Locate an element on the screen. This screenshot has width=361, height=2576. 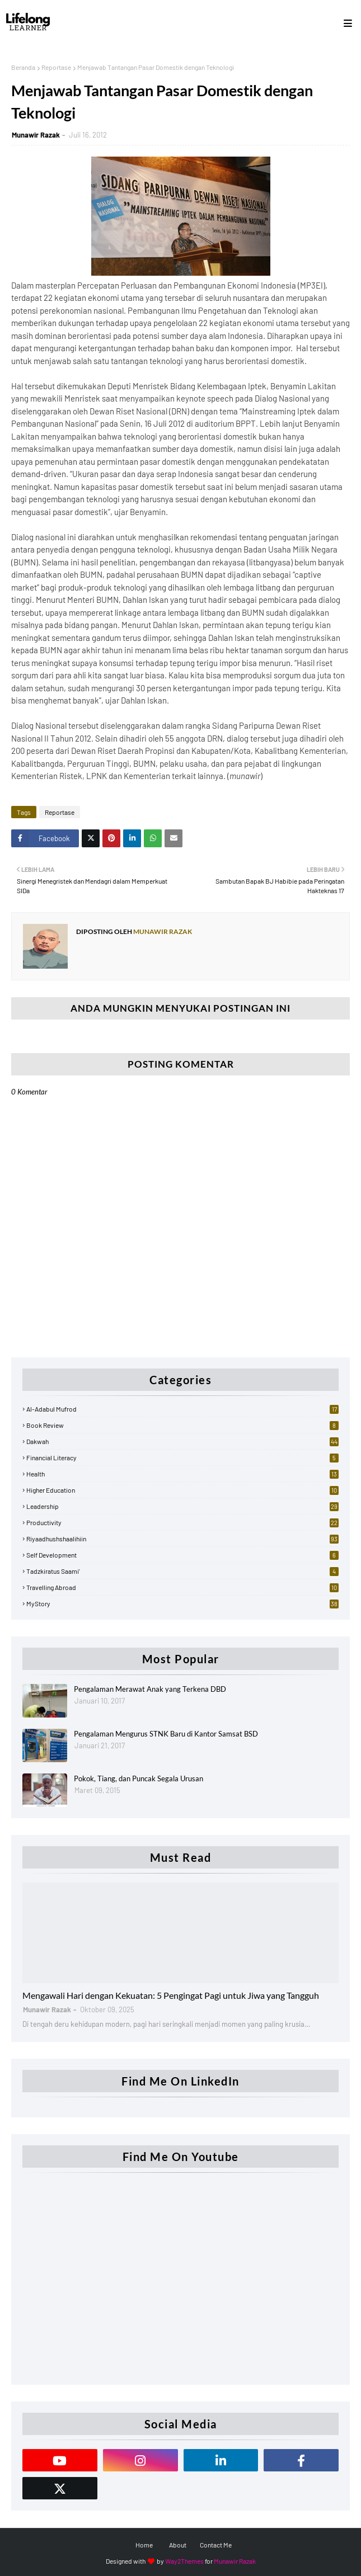
Dakwah is located at coordinates (182, 1441).